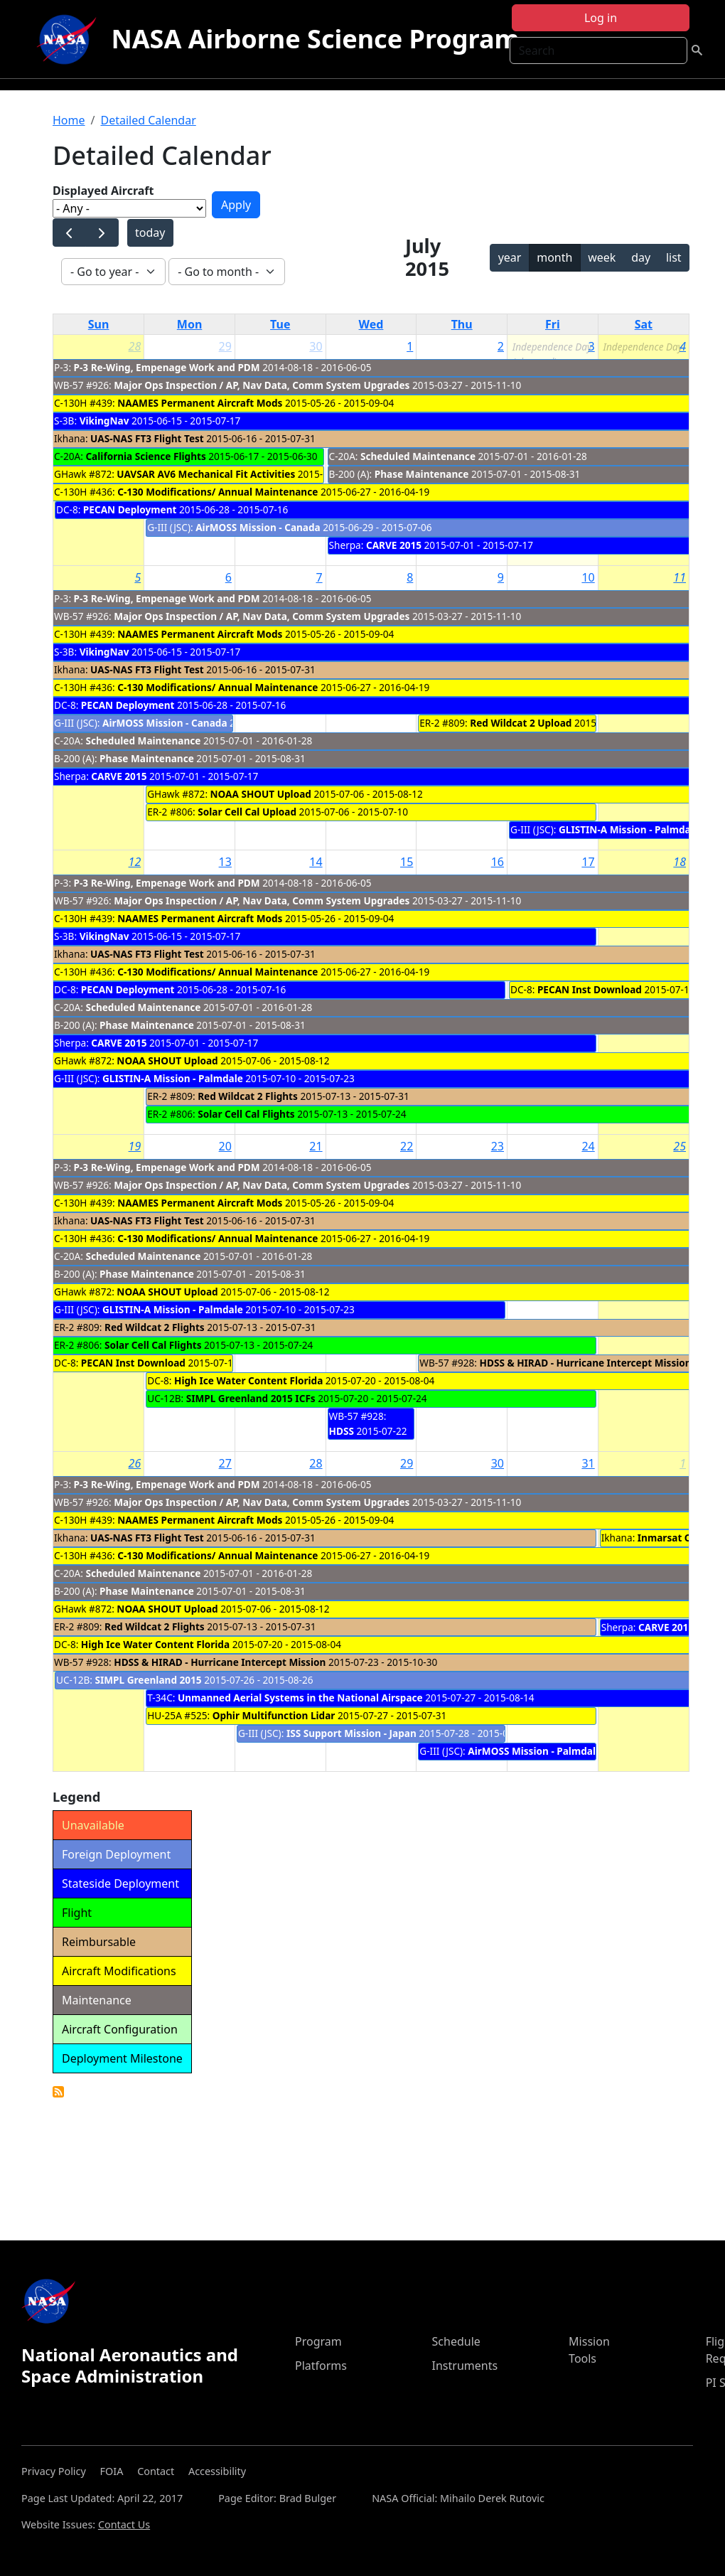  Describe the element at coordinates (679, 862) in the screenshot. I see `18` at that location.